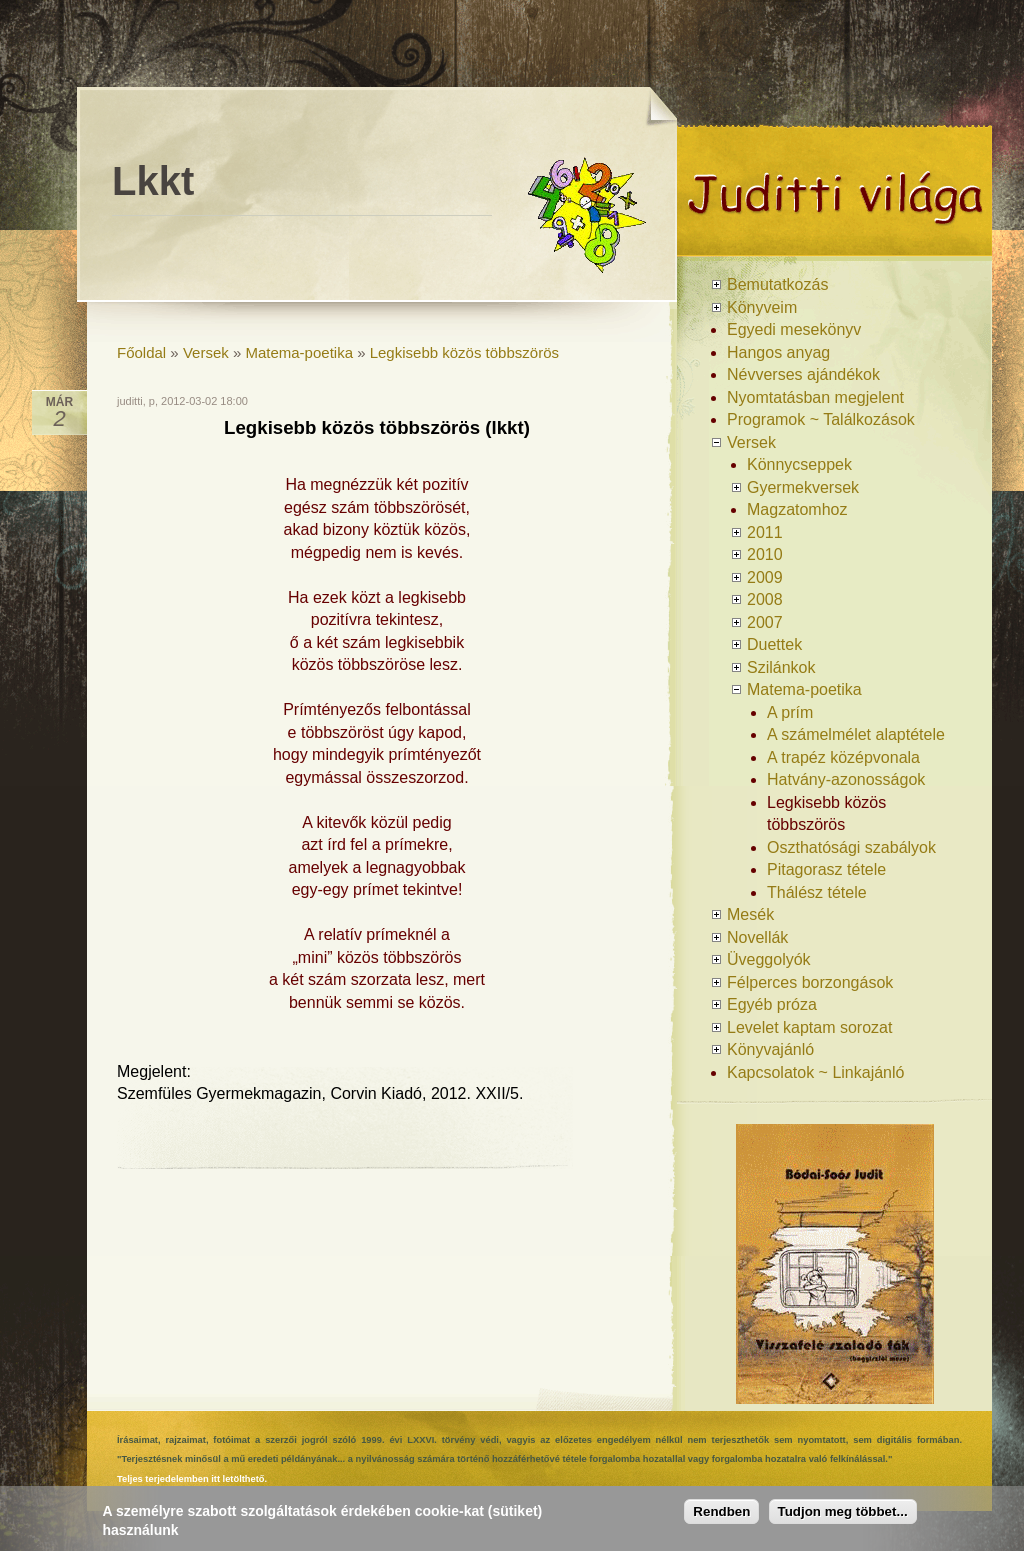 The height and width of the screenshot is (1551, 1024). I want to click on Egyedi mesekönyv, so click(794, 329).